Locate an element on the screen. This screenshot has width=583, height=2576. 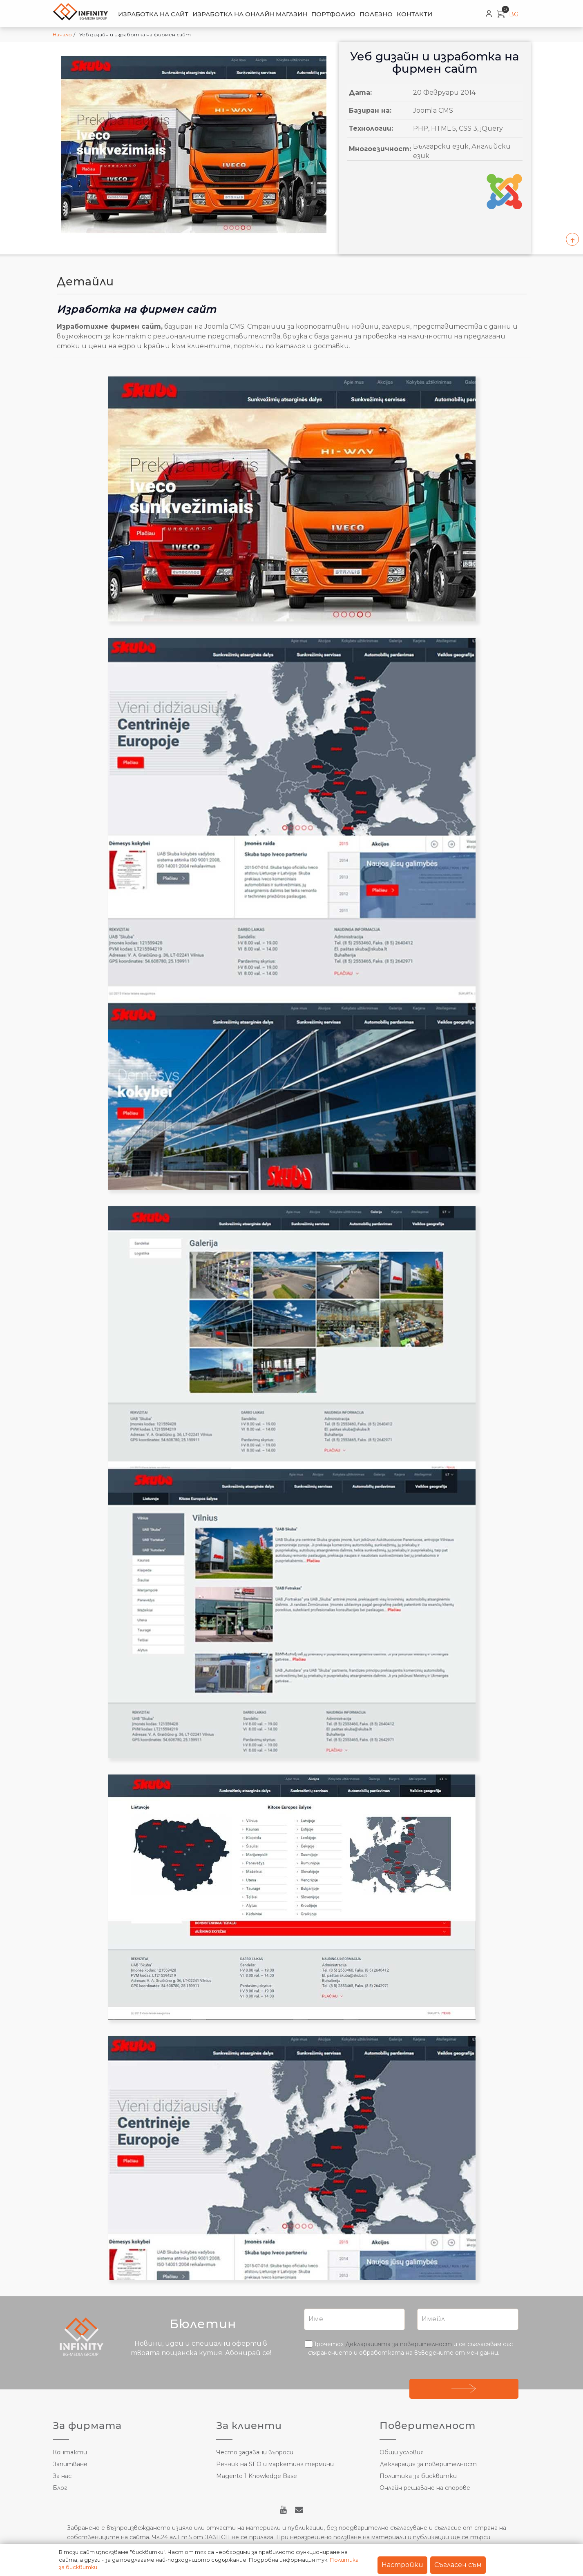
Декларацията за поверителност is located at coordinates (398, 2344).